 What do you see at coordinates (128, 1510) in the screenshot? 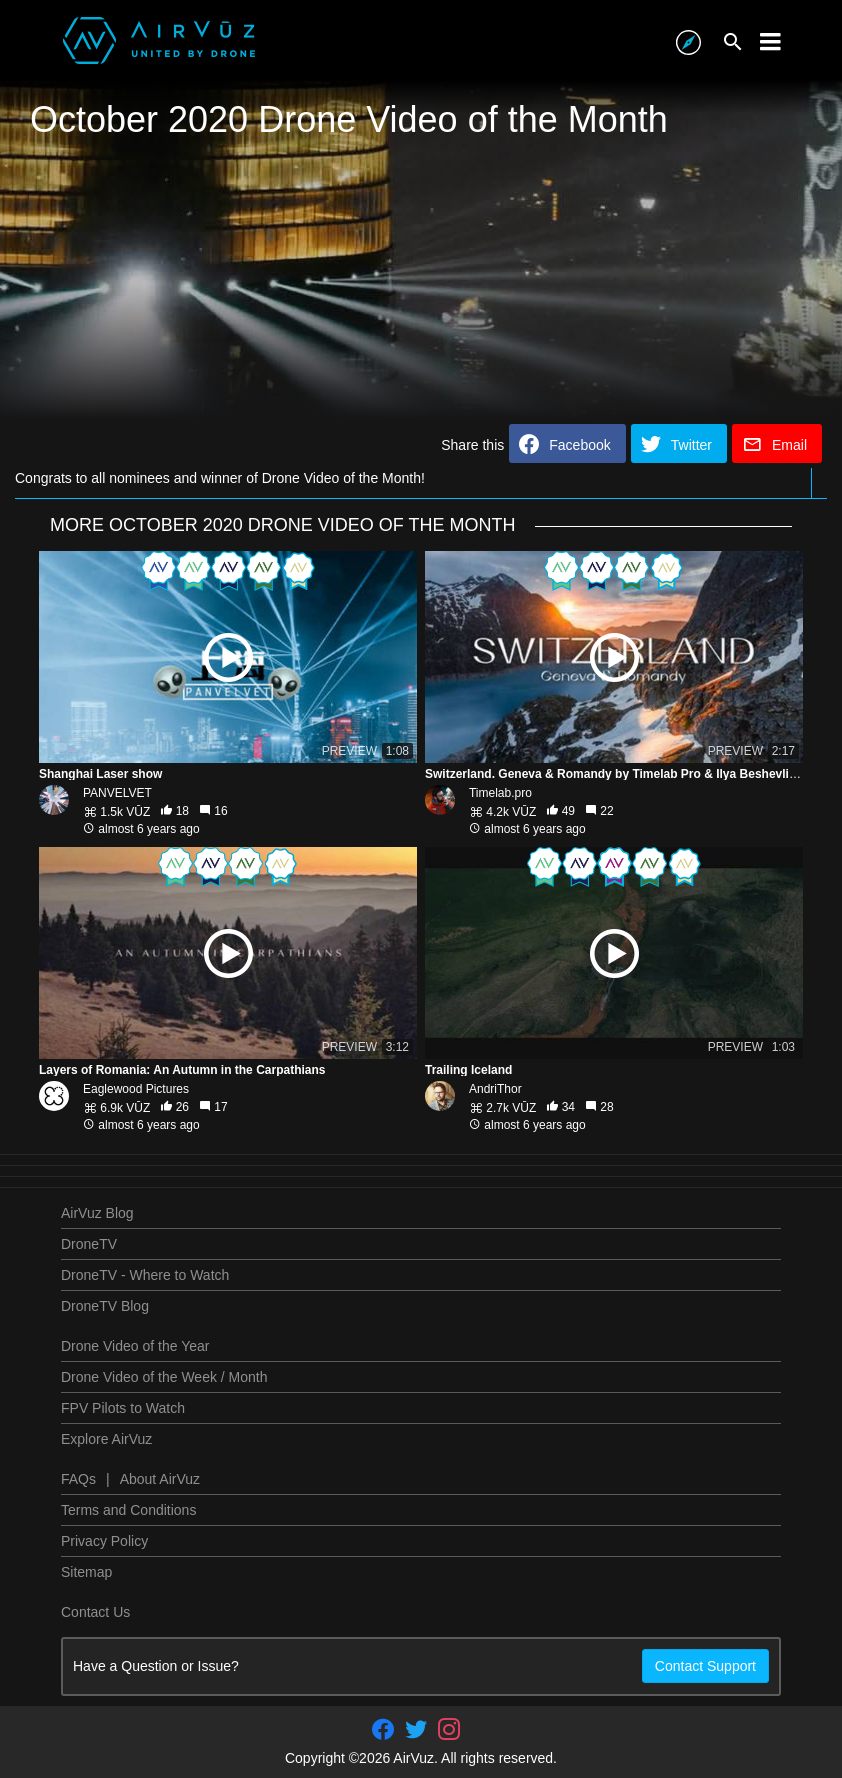
I see `Terms and Conditions` at bounding box center [128, 1510].